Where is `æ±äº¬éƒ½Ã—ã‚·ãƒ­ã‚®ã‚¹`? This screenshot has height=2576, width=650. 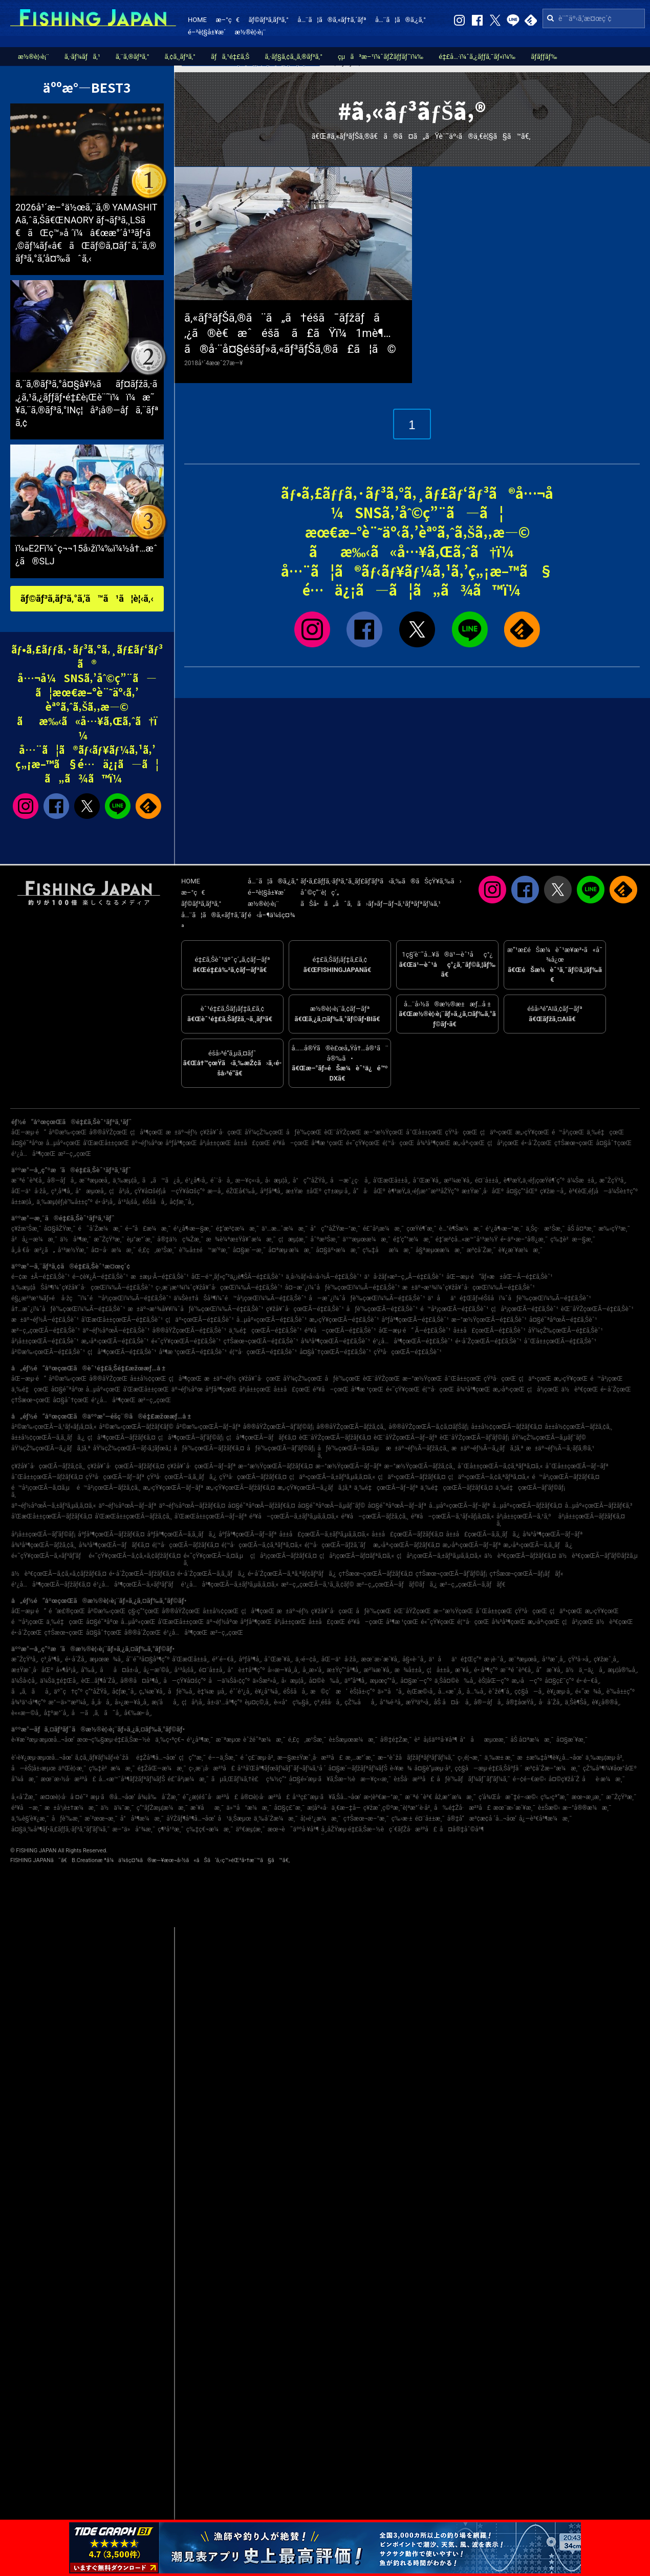 æ±äº¬éƒ½Ã—ã‚·ãƒ­ã‚®ã‚¹ is located at coordinates (560, 1448).